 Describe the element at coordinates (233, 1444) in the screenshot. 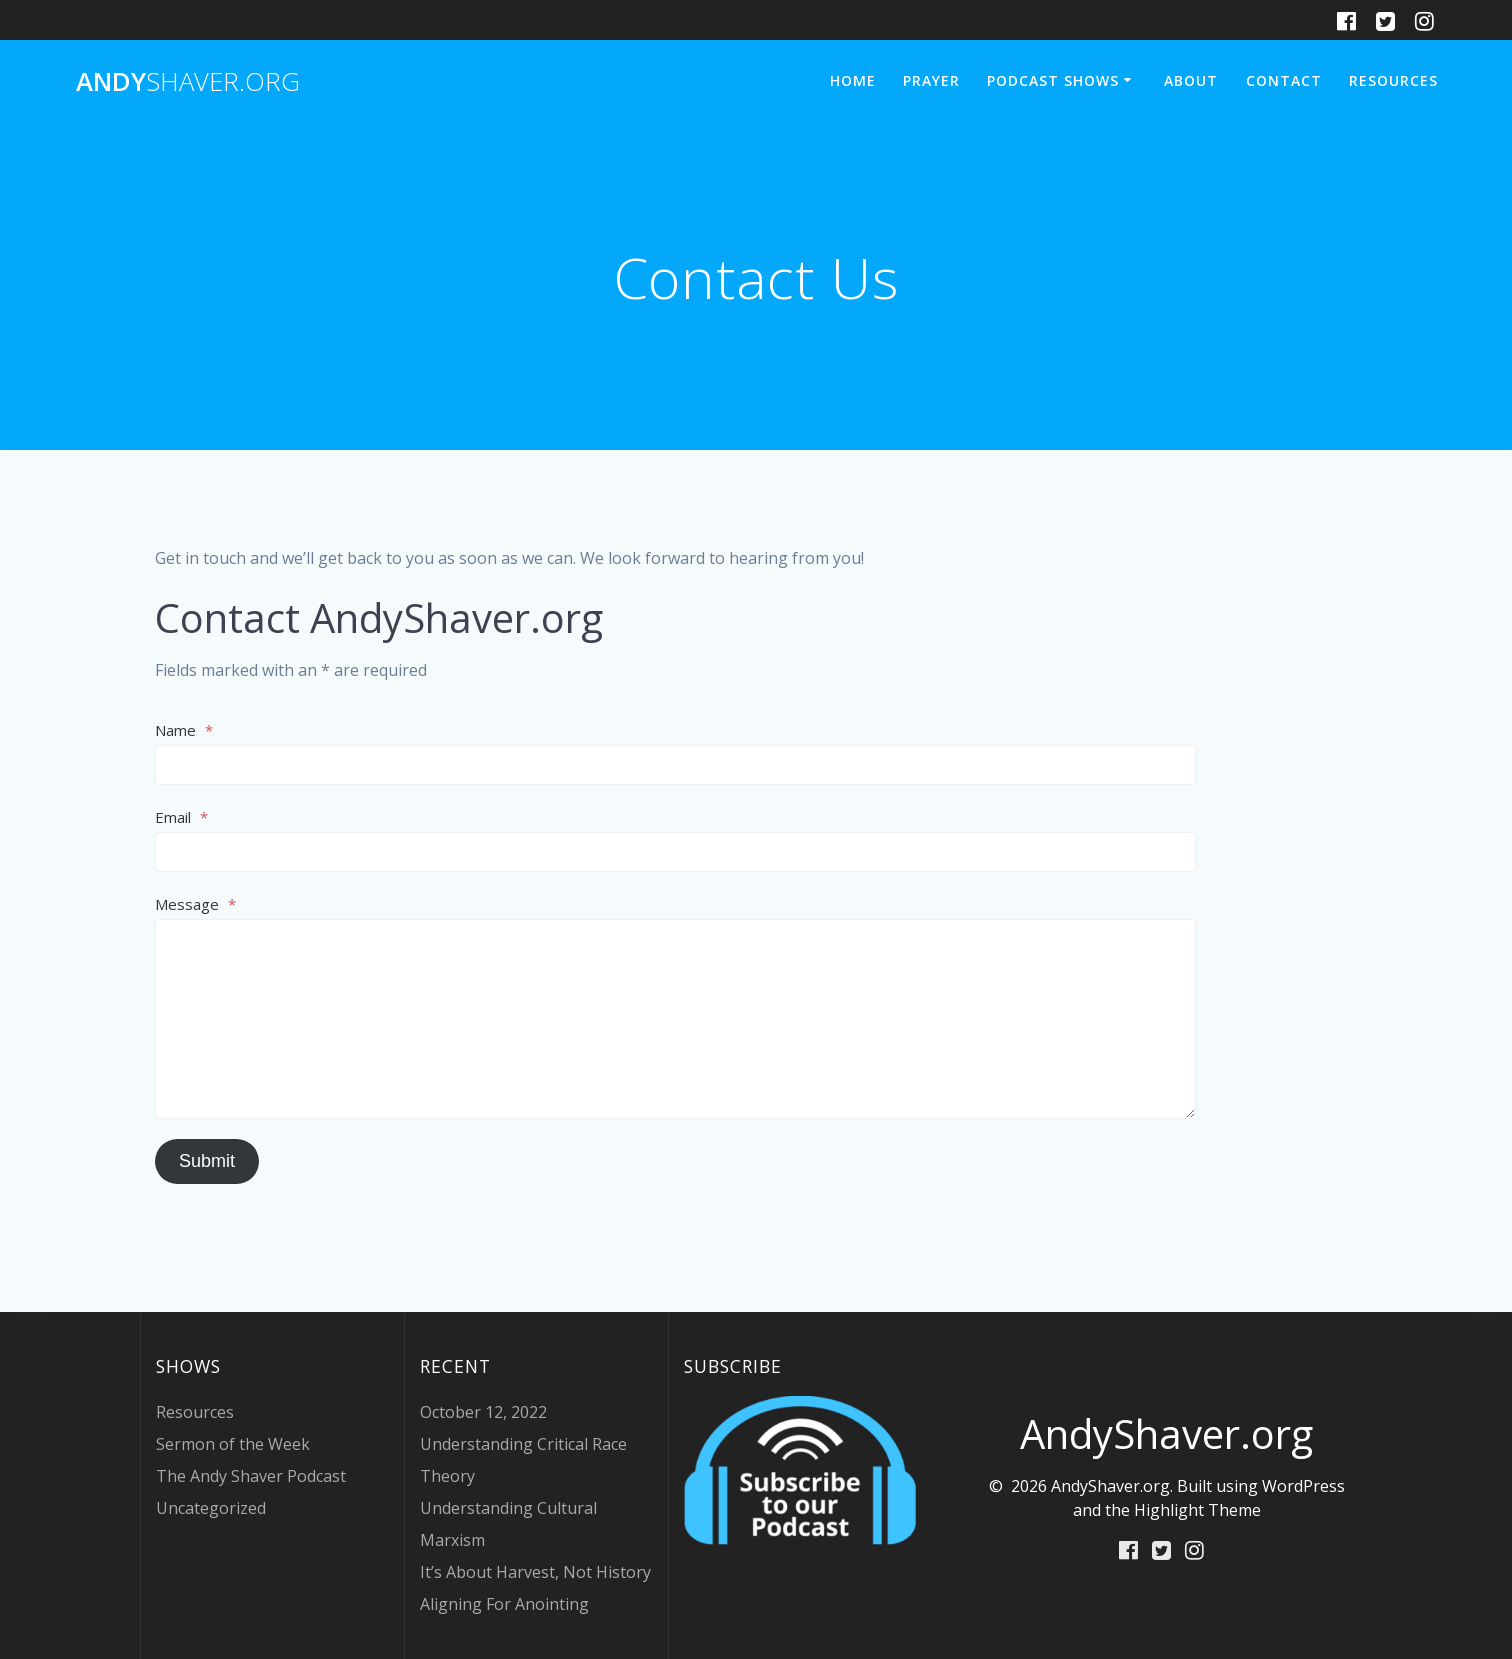

I see `Sermon of the Week` at that location.